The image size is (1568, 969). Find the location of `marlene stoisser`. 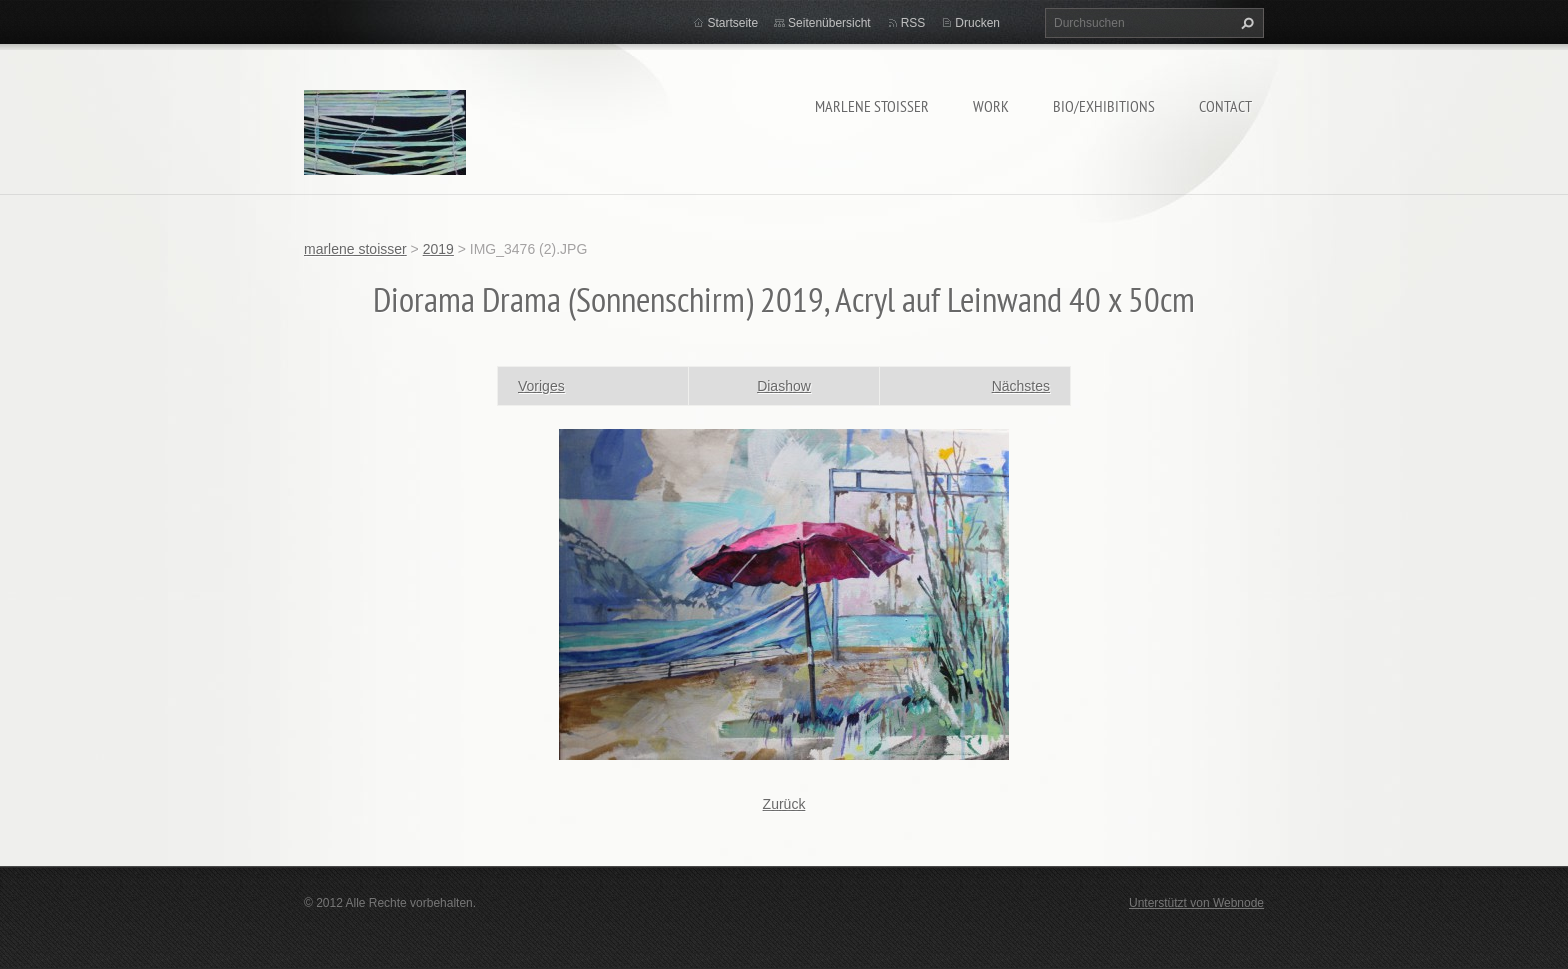

marlene stoisser is located at coordinates (872, 106).